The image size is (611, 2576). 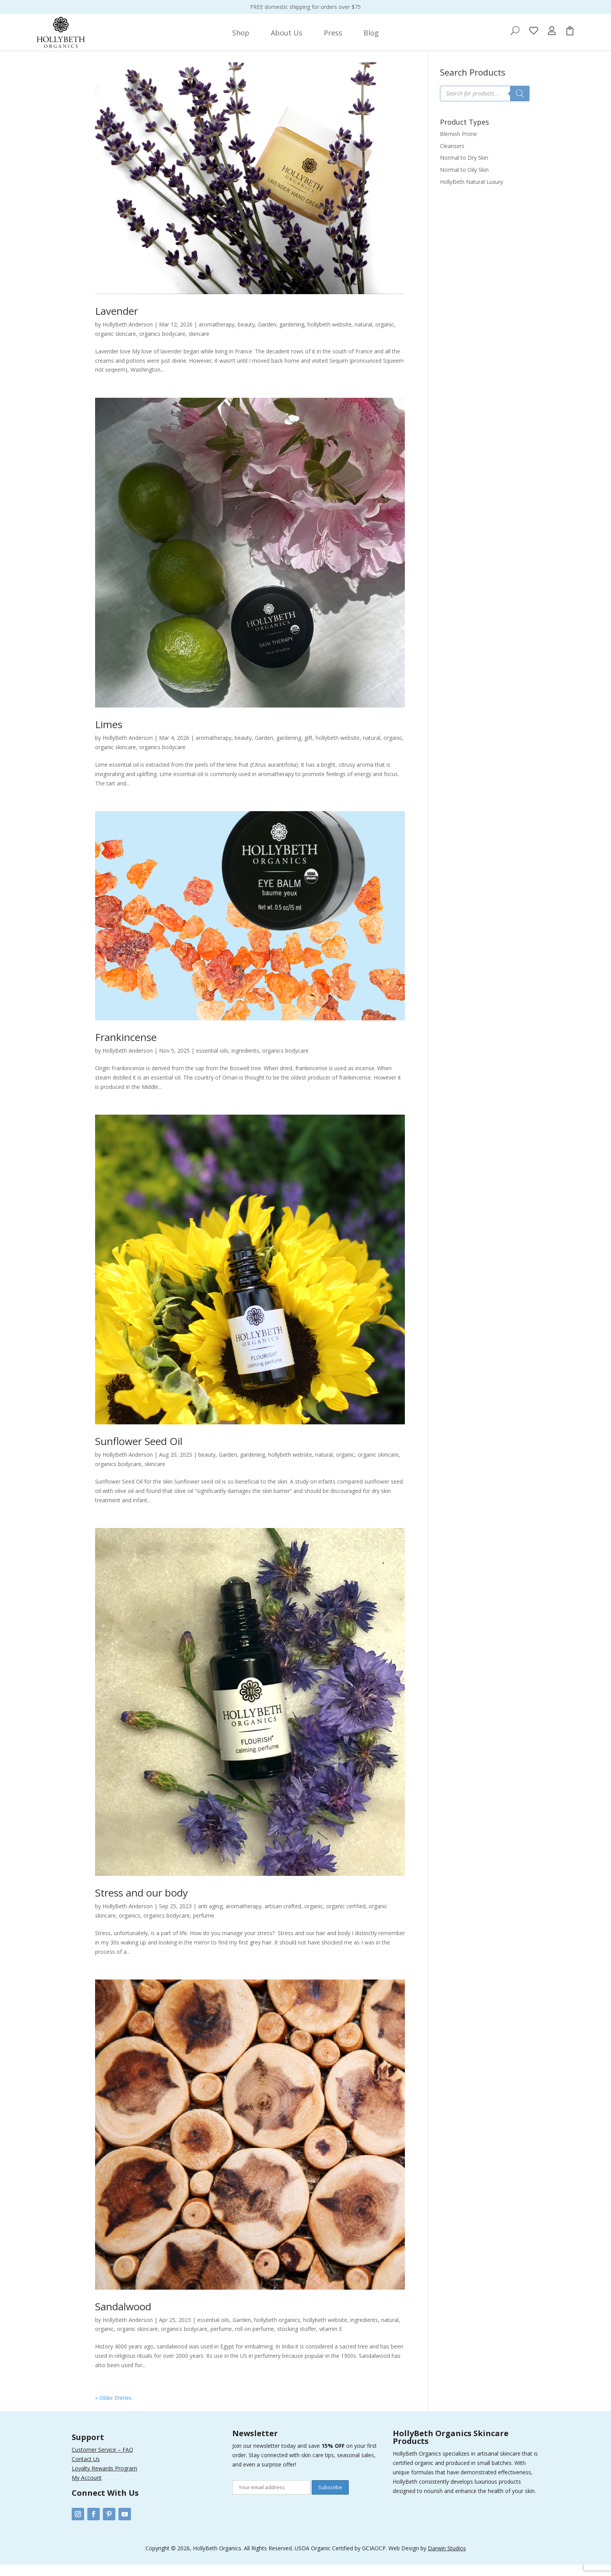 What do you see at coordinates (452, 157) in the screenshot?
I see `Cleansers` at bounding box center [452, 157].